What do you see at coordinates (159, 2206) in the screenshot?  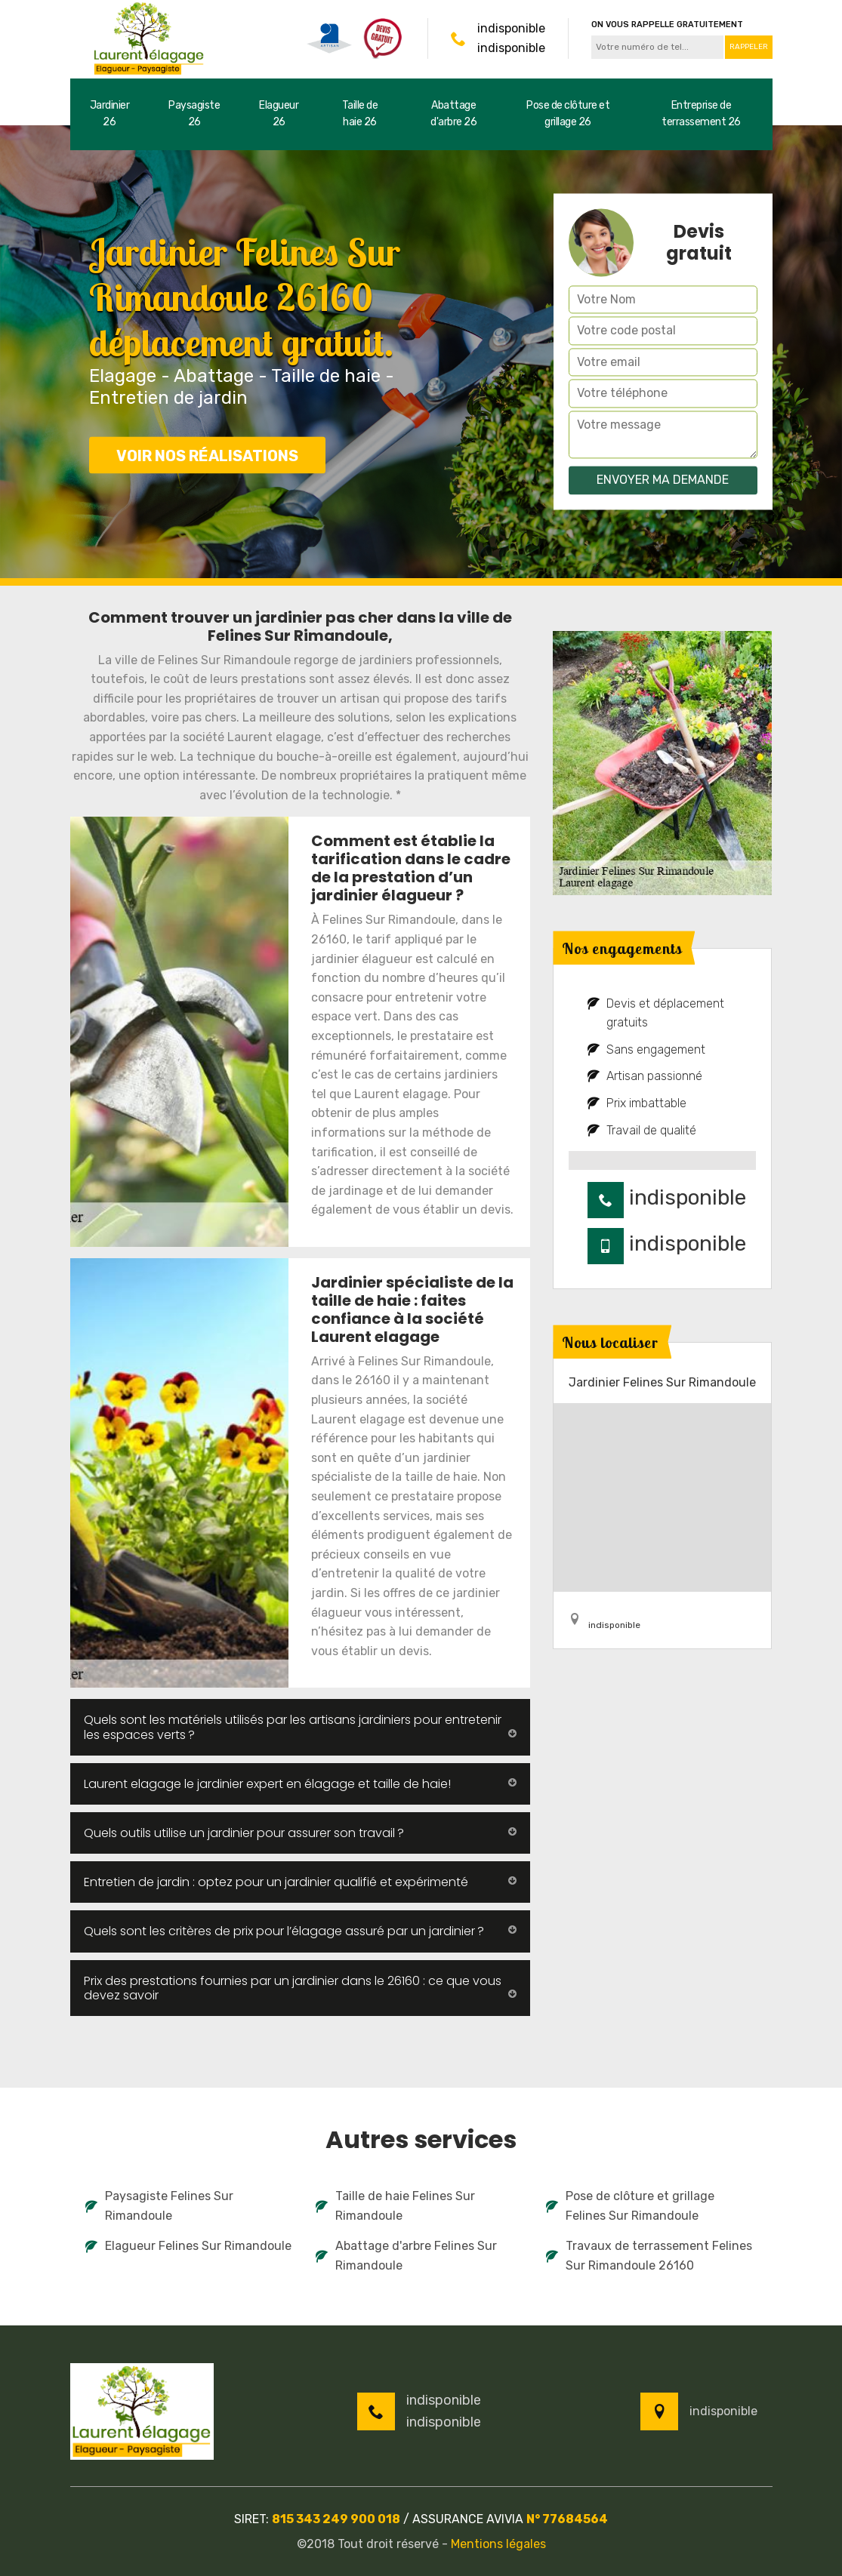 I see `Paysagiste Felines Sur Rimandoule` at bounding box center [159, 2206].